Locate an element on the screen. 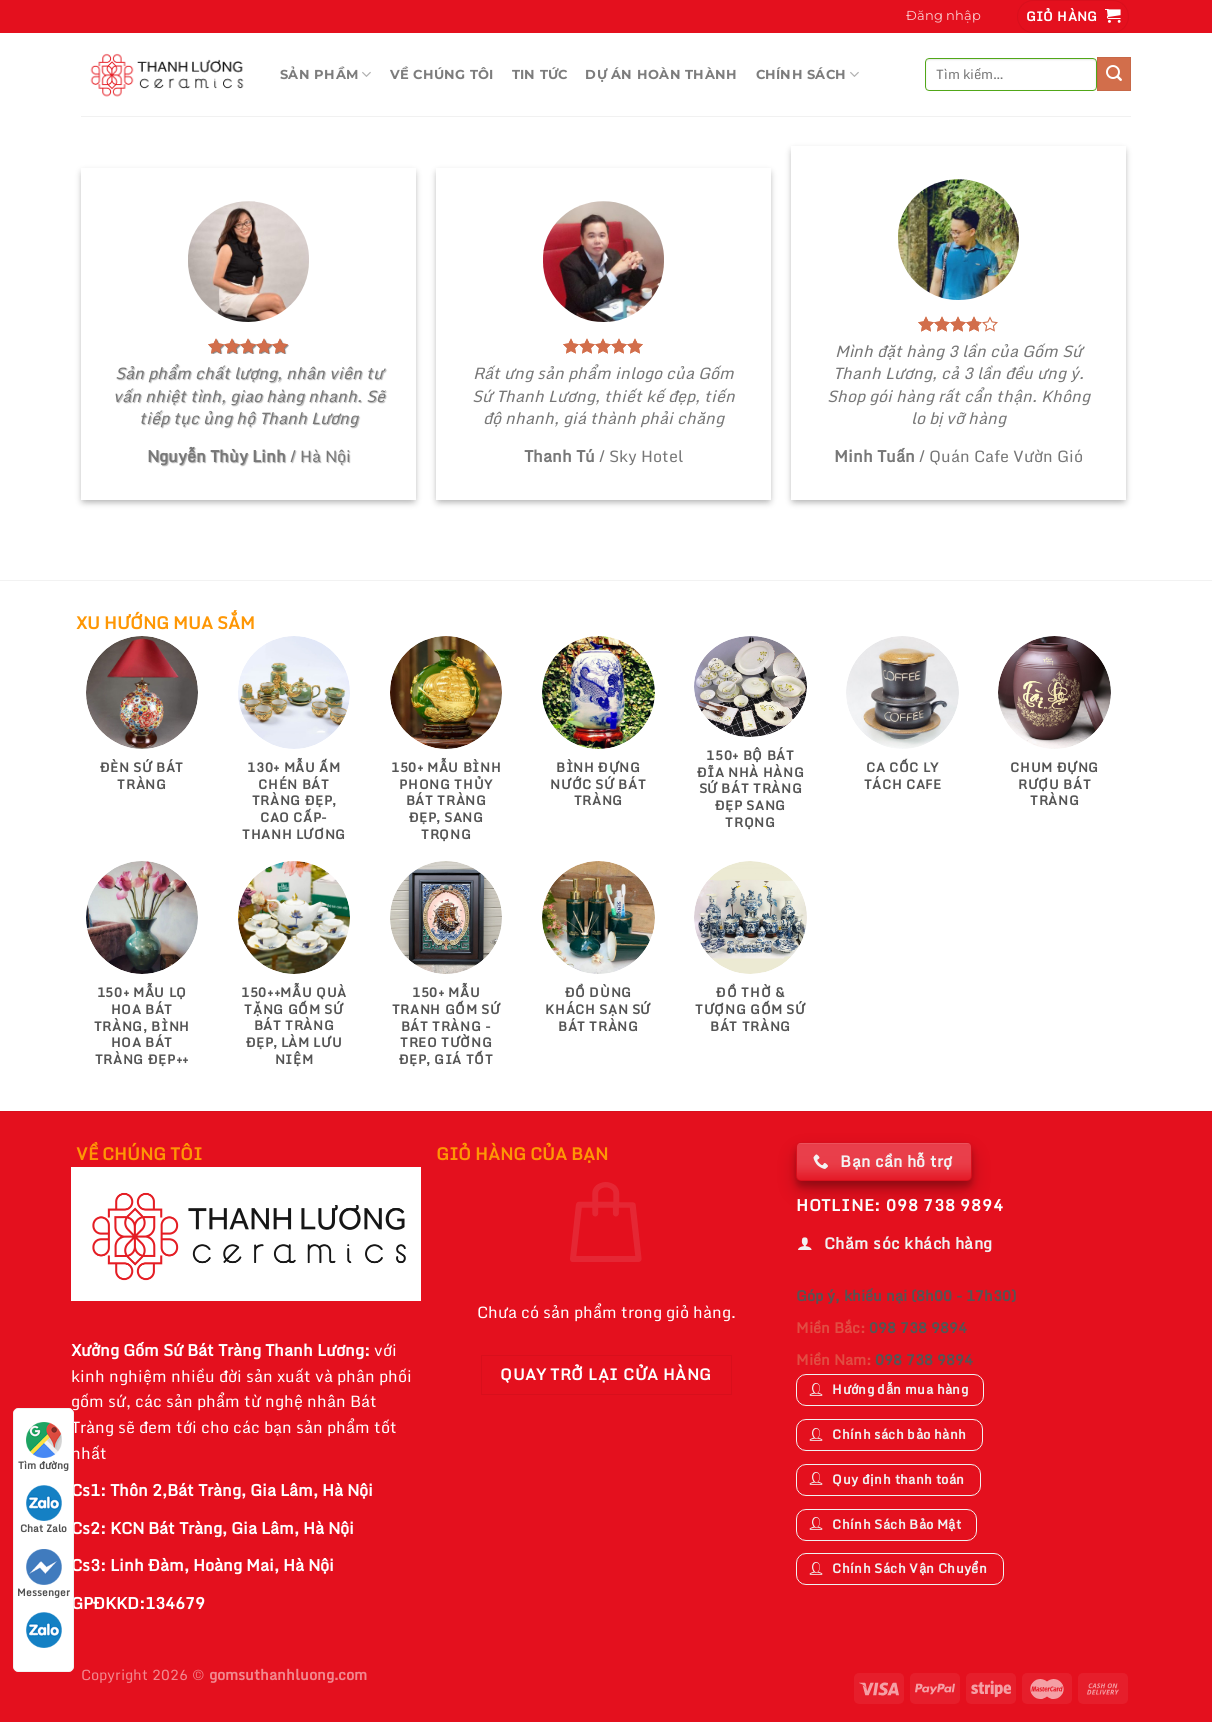  CHÍNH SÁCH is located at coordinates (808, 74).